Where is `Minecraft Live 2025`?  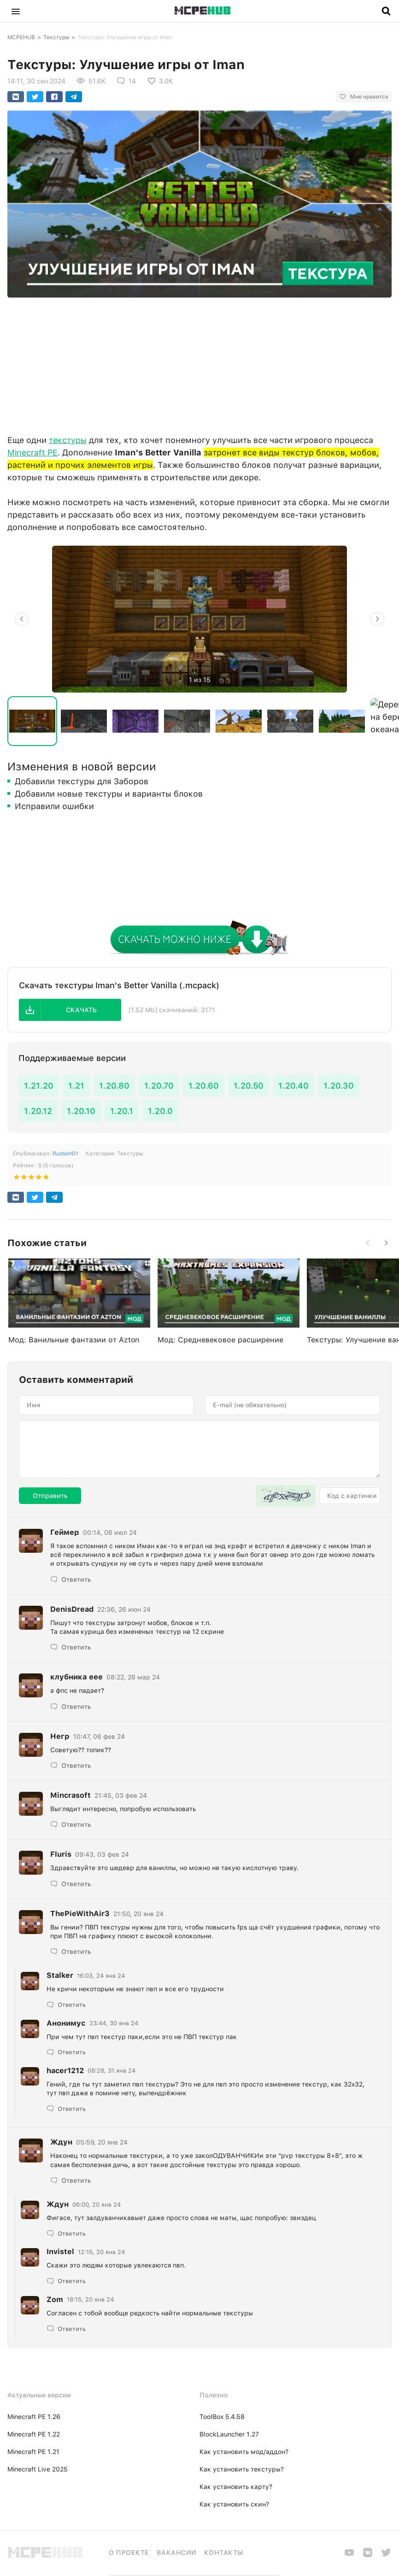
Minecraft Live 2025 is located at coordinates (37, 2469).